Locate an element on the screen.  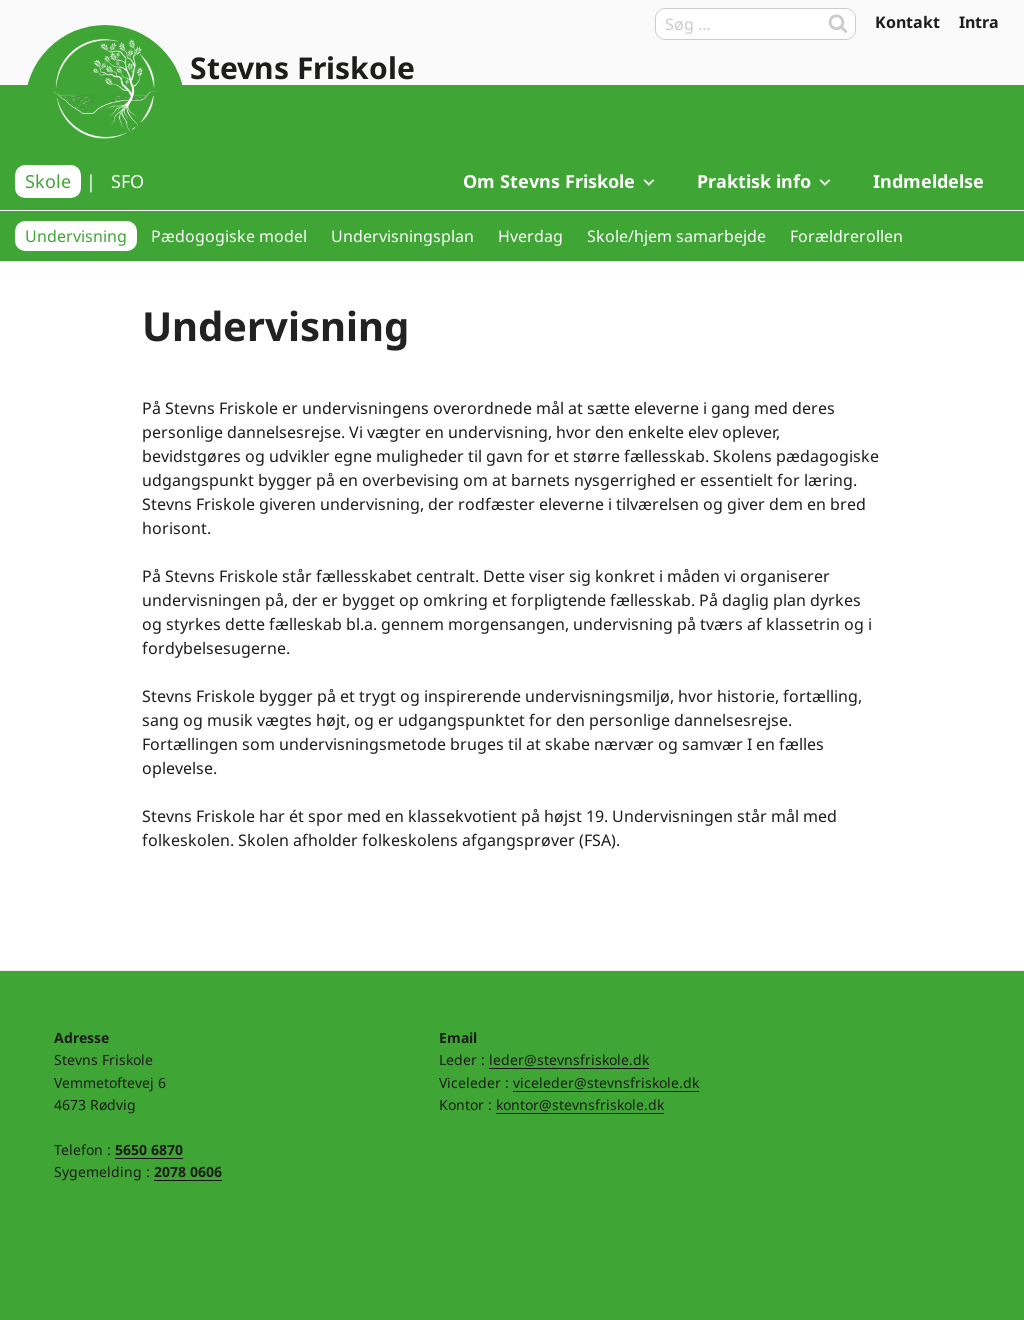
Forældrerollen is located at coordinates (846, 236).